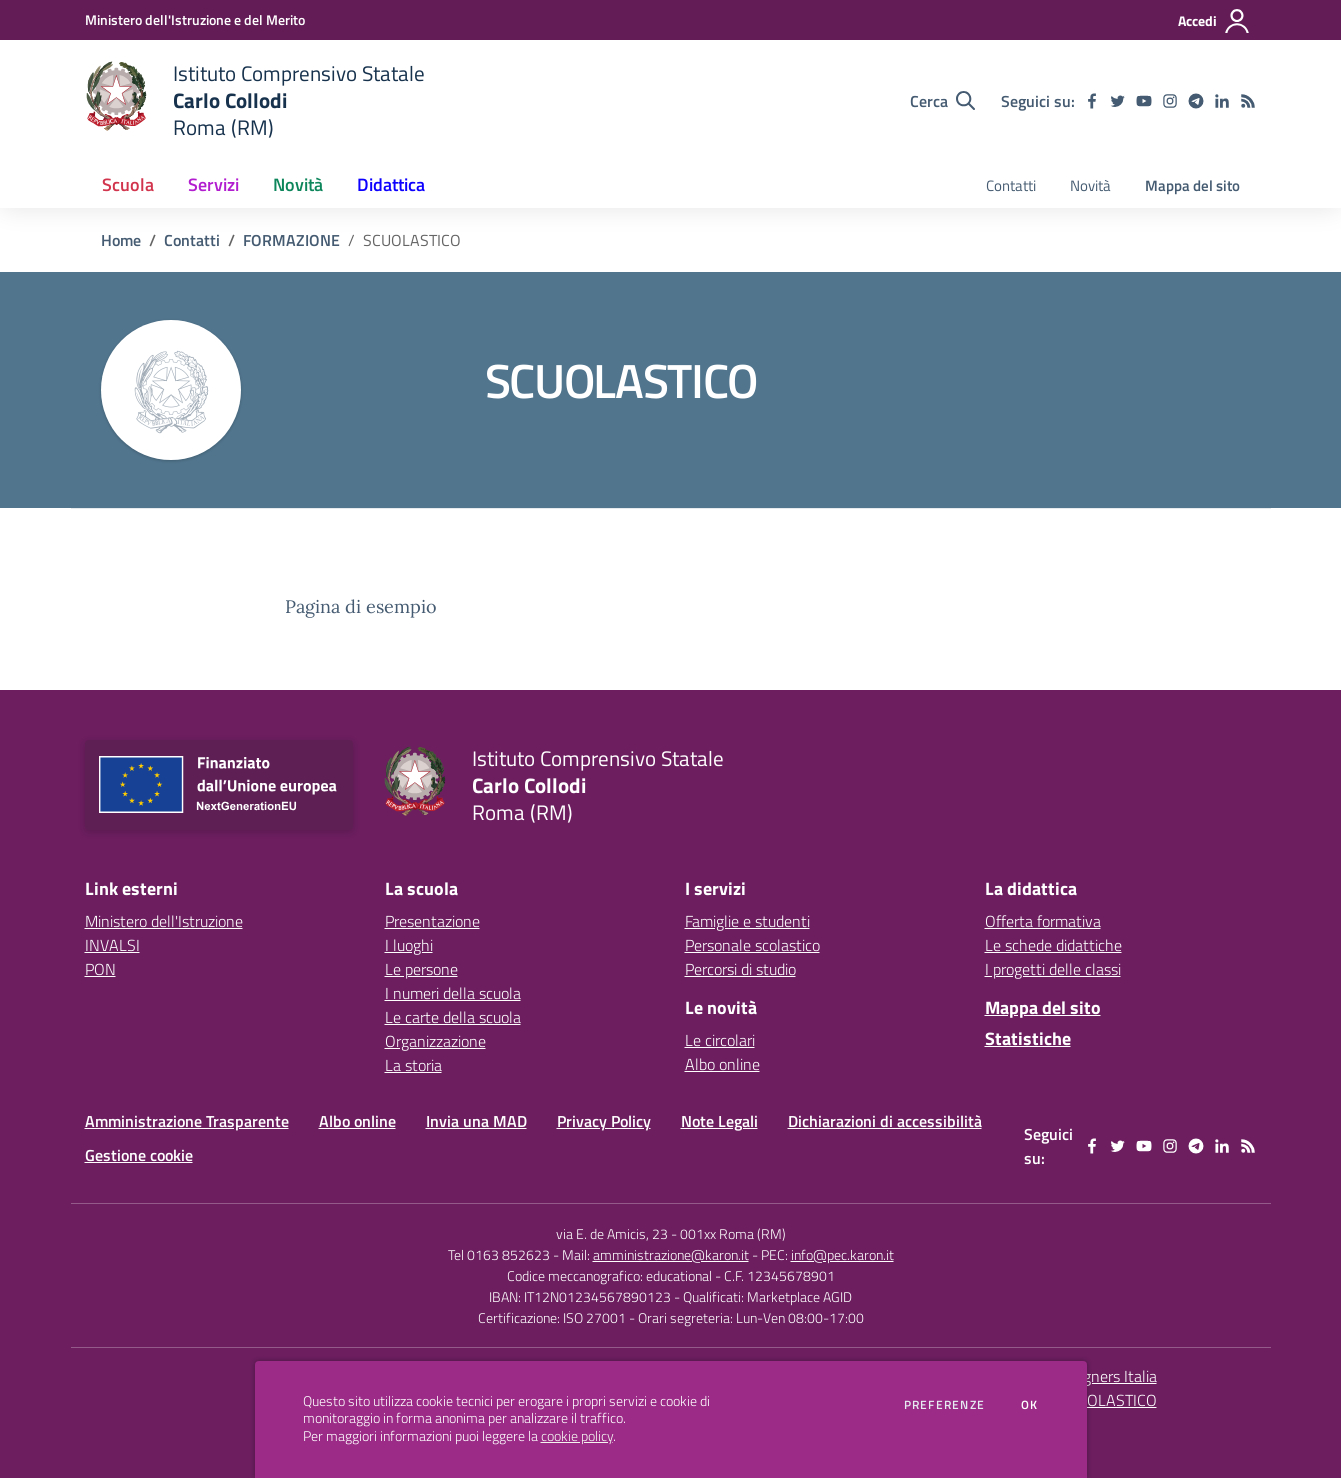 This screenshot has width=1341, height=1478. What do you see at coordinates (432, 921) in the screenshot?
I see `Presentazione` at bounding box center [432, 921].